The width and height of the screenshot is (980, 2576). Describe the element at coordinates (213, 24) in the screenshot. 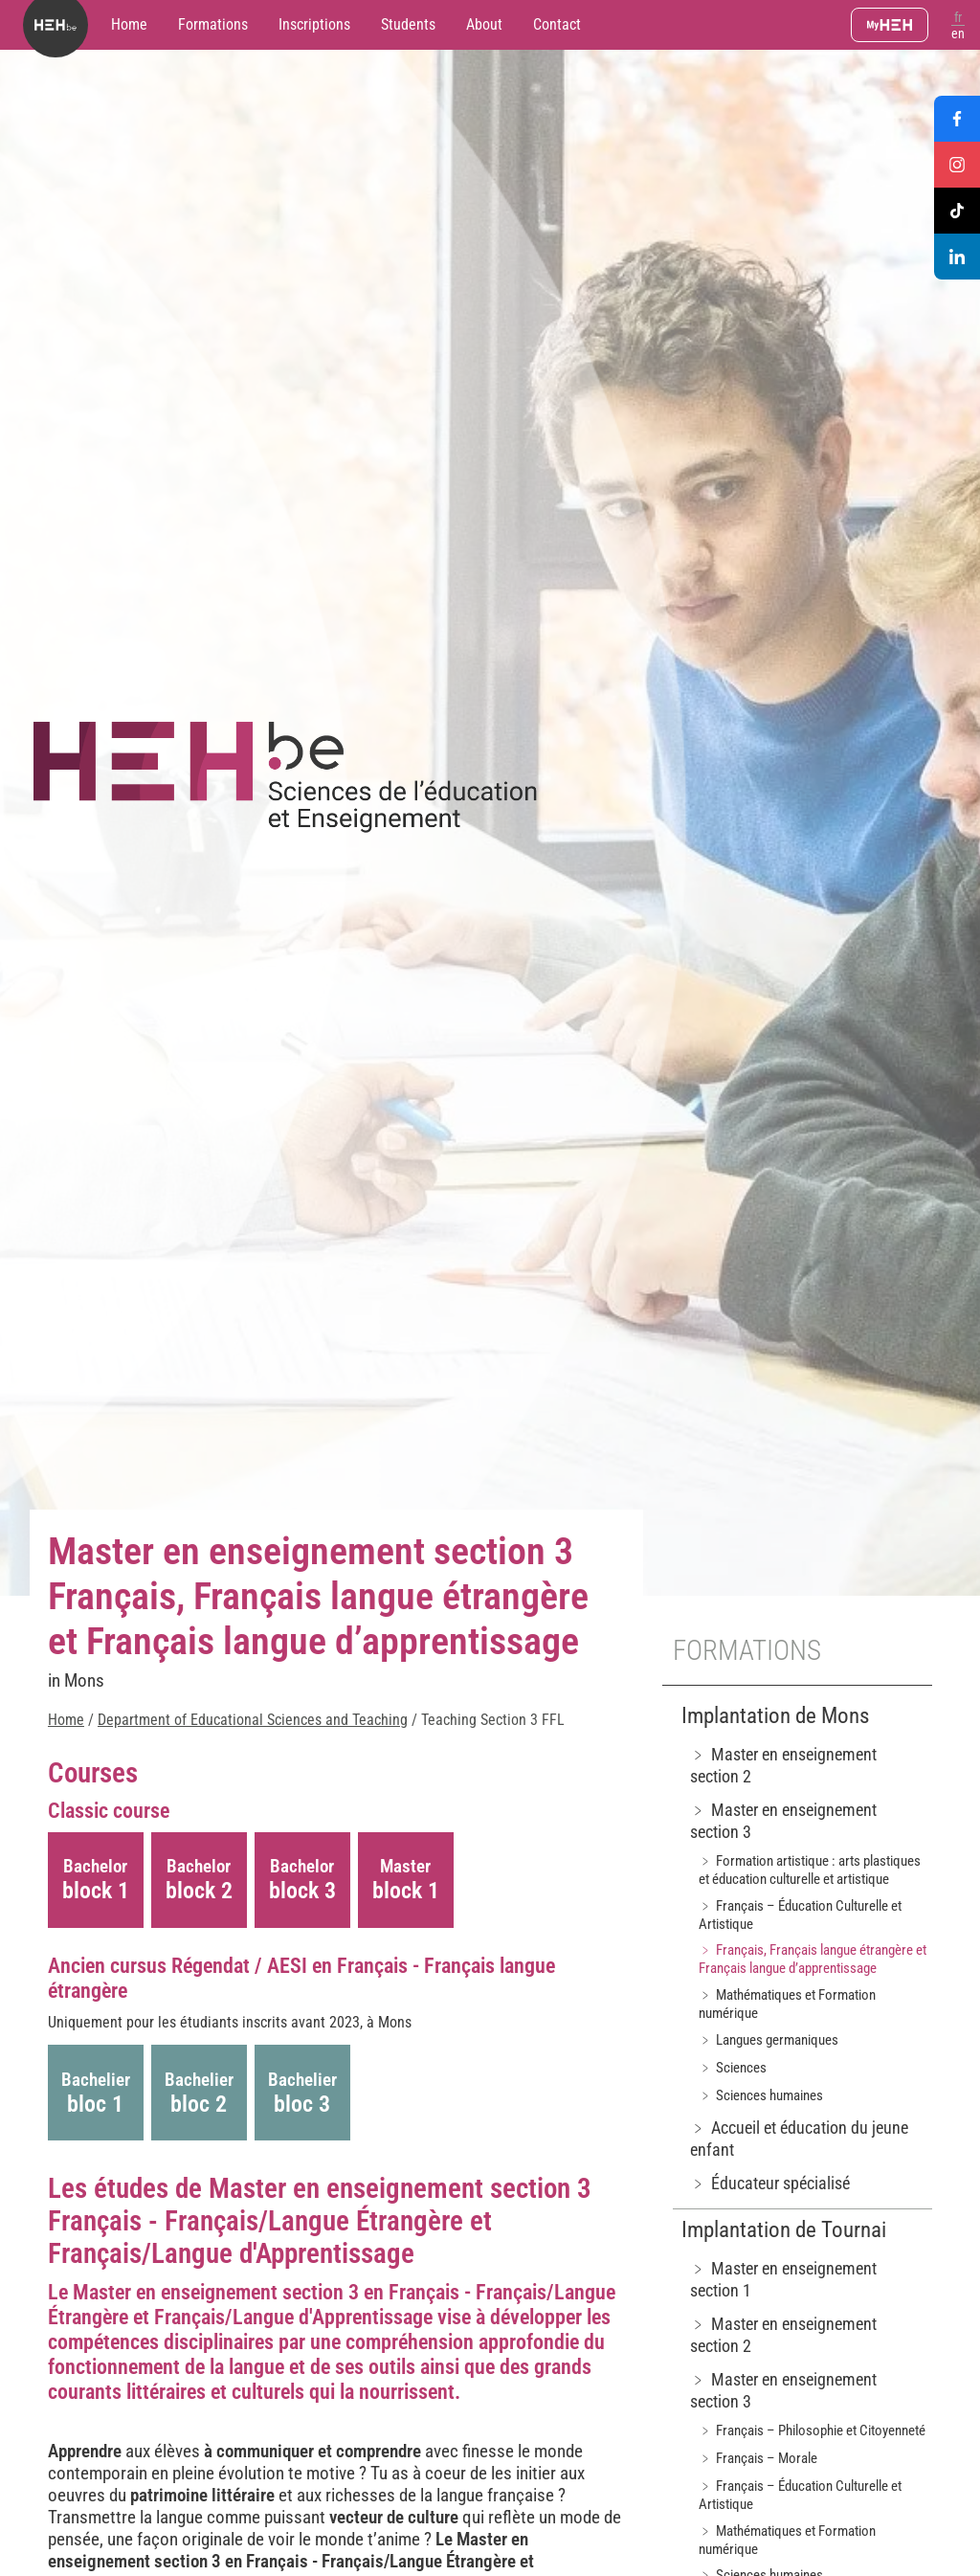

I see `Formations` at that location.